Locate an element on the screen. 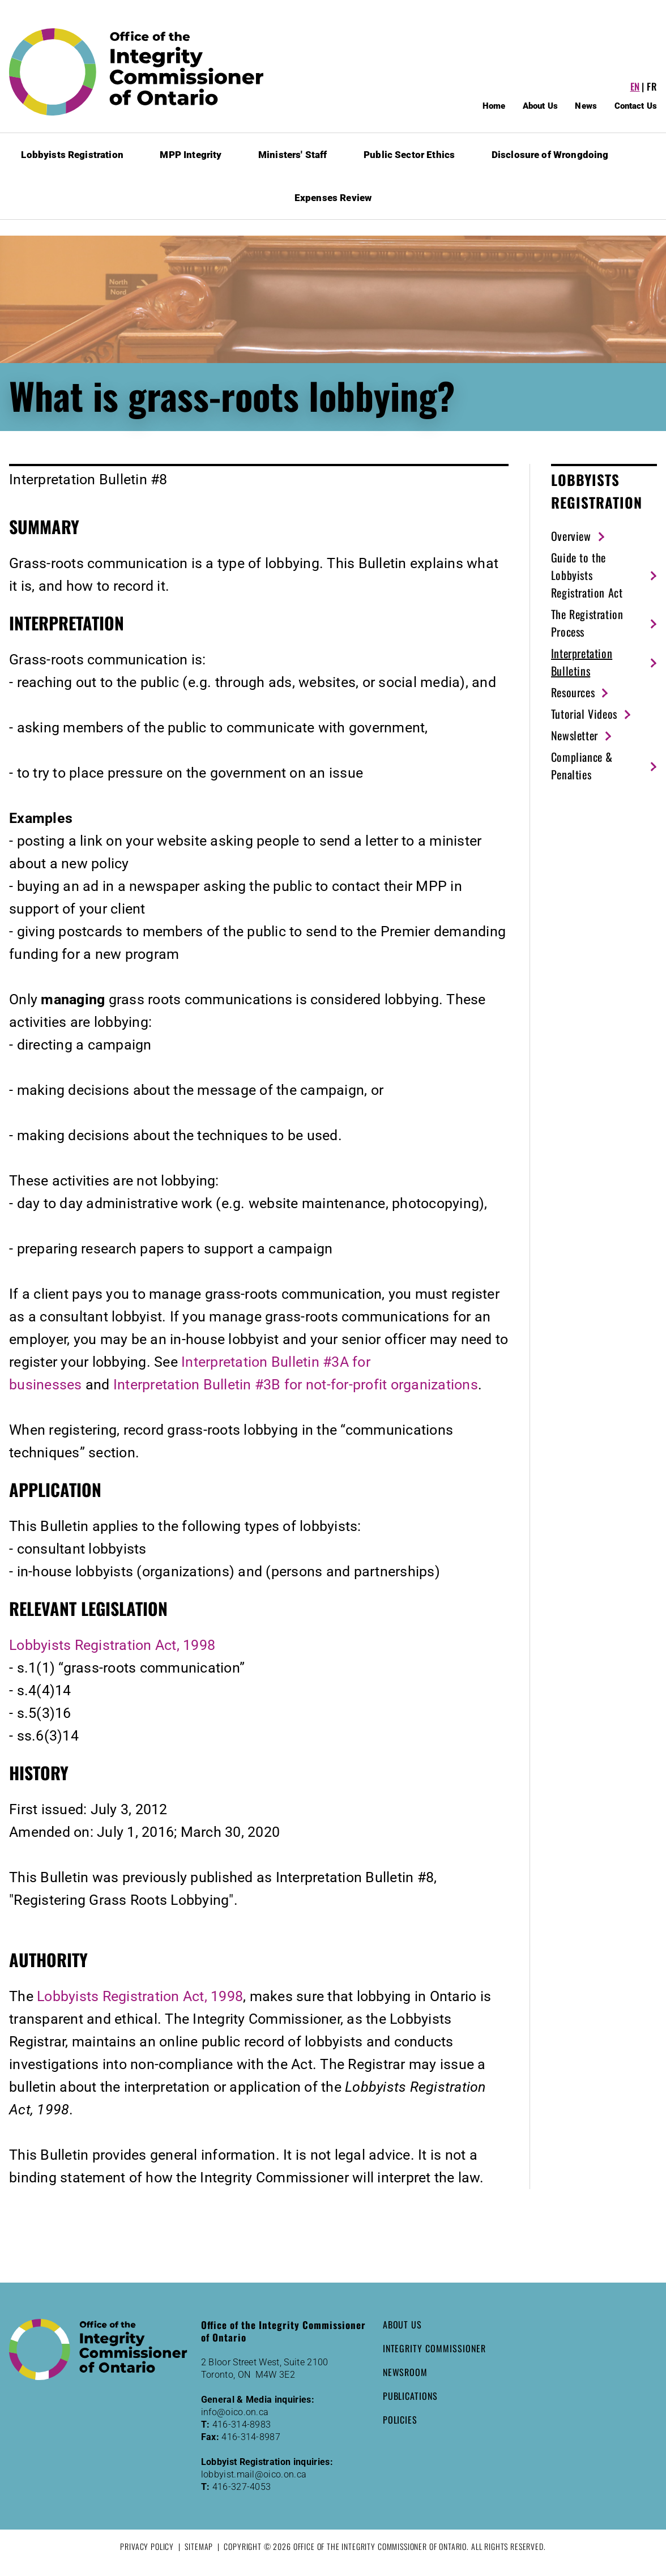  416-314-8987 is located at coordinates (250, 2437).